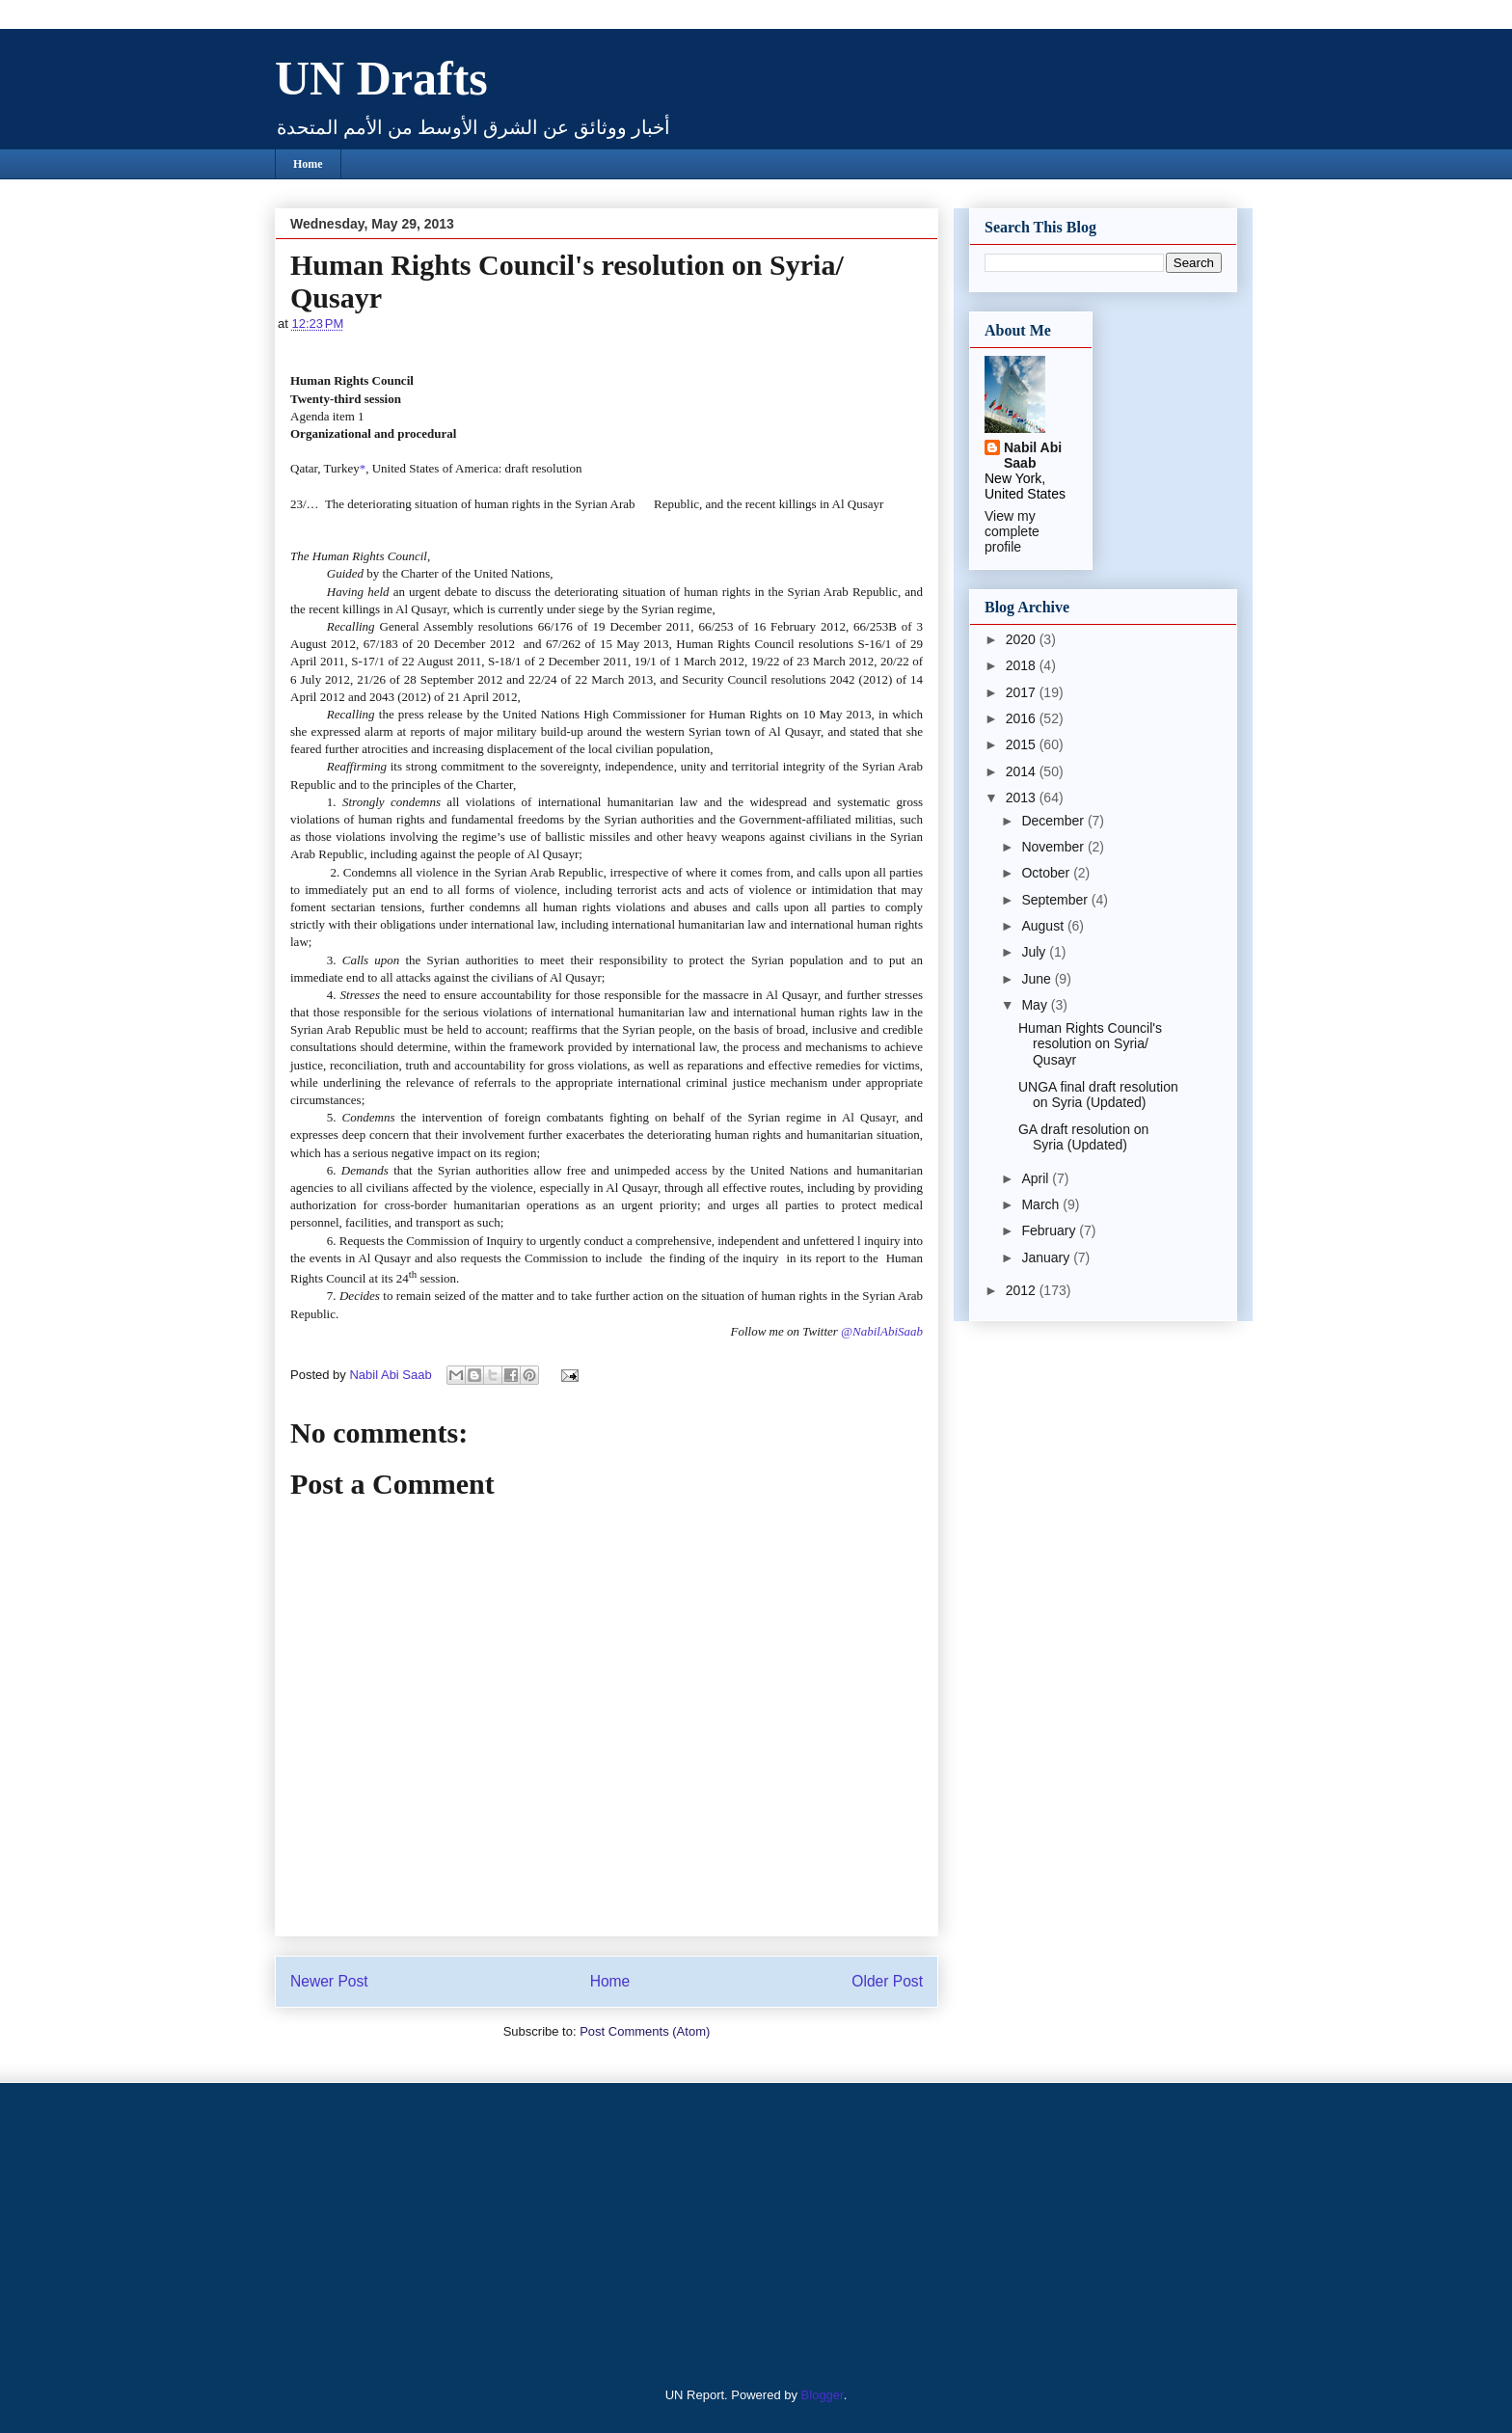 The width and height of the screenshot is (1512, 2433). Describe the element at coordinates (1090, 1044) in the screenshot. I see `Human Rights Council's resolution on Syria/ Qusayr` at that location.